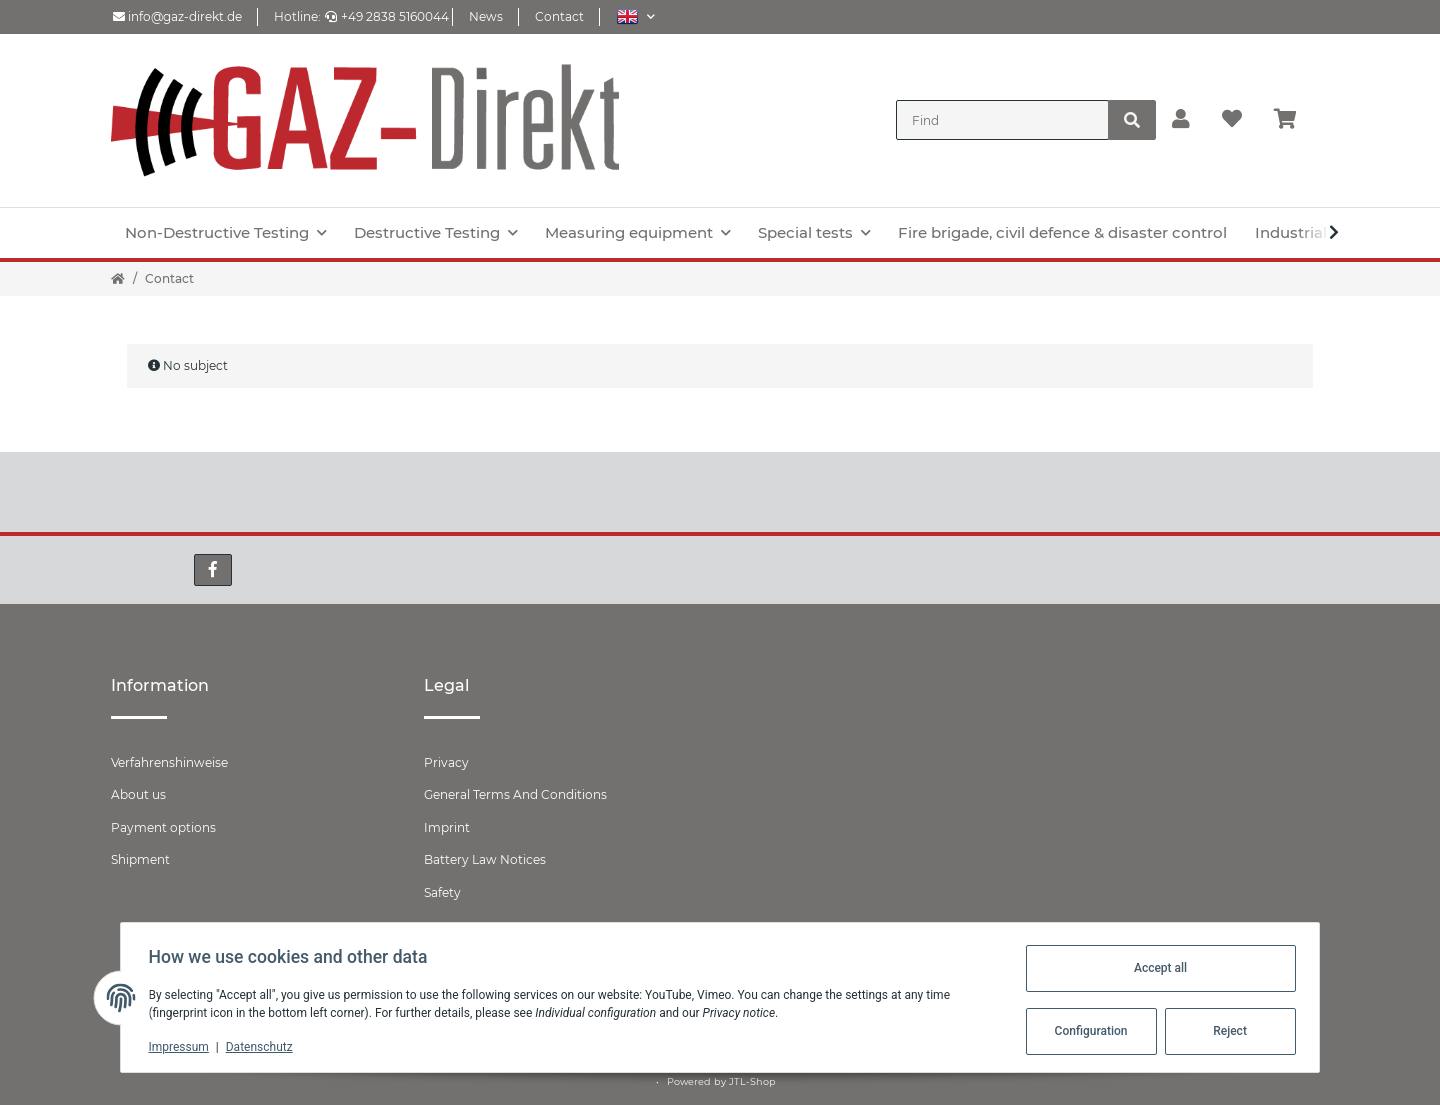 The height and width of the screenshot is (1105, 1440). I want to click on [Find], so click(1002, 120).